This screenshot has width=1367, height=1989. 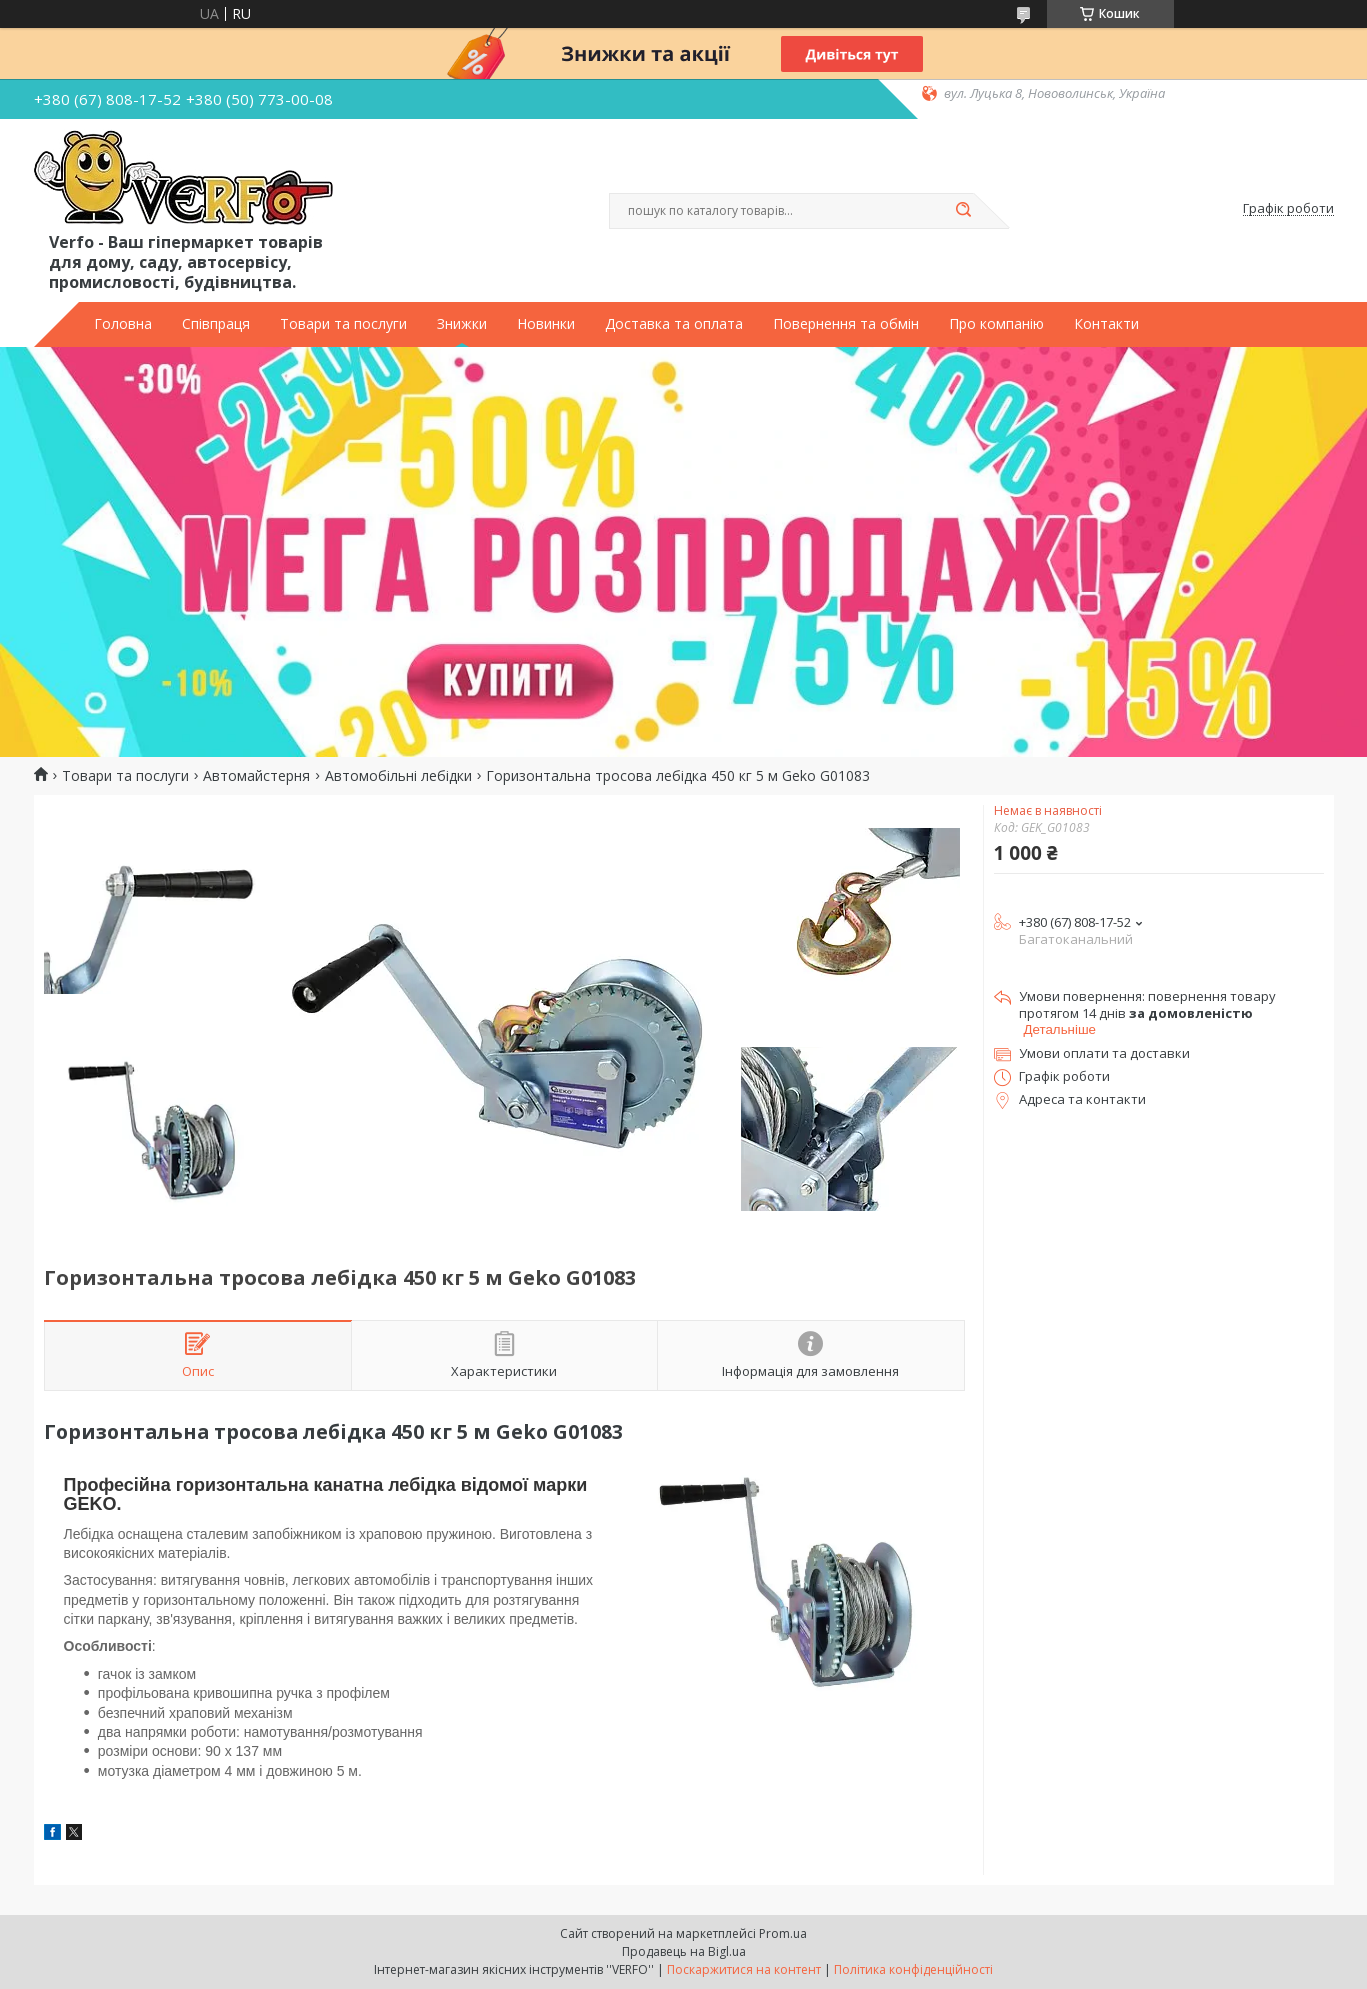 I want to click on Доставка та оплата, so click(x=674, y=324).